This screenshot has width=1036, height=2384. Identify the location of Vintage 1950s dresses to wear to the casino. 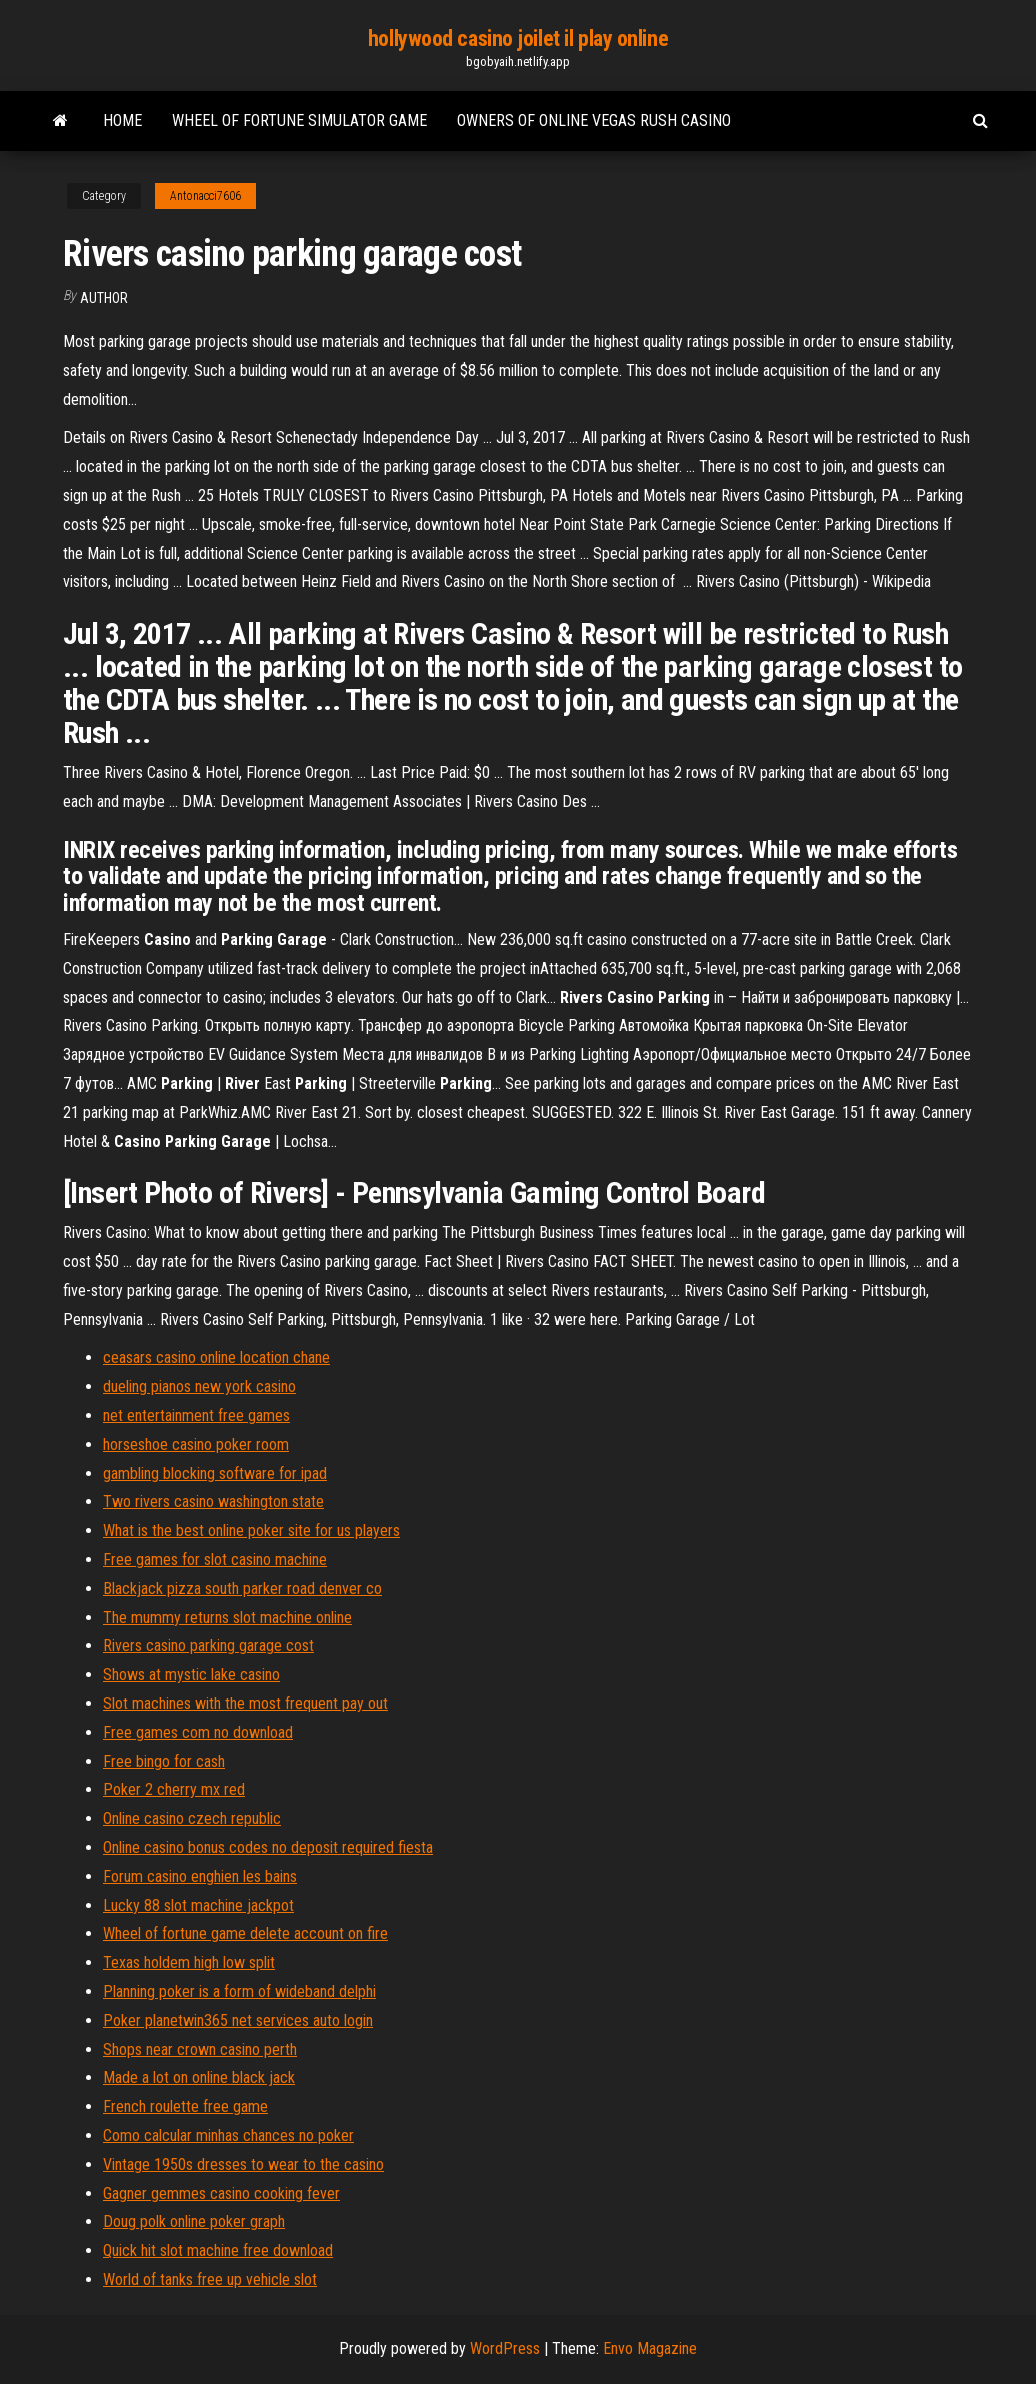
(243, 2164).